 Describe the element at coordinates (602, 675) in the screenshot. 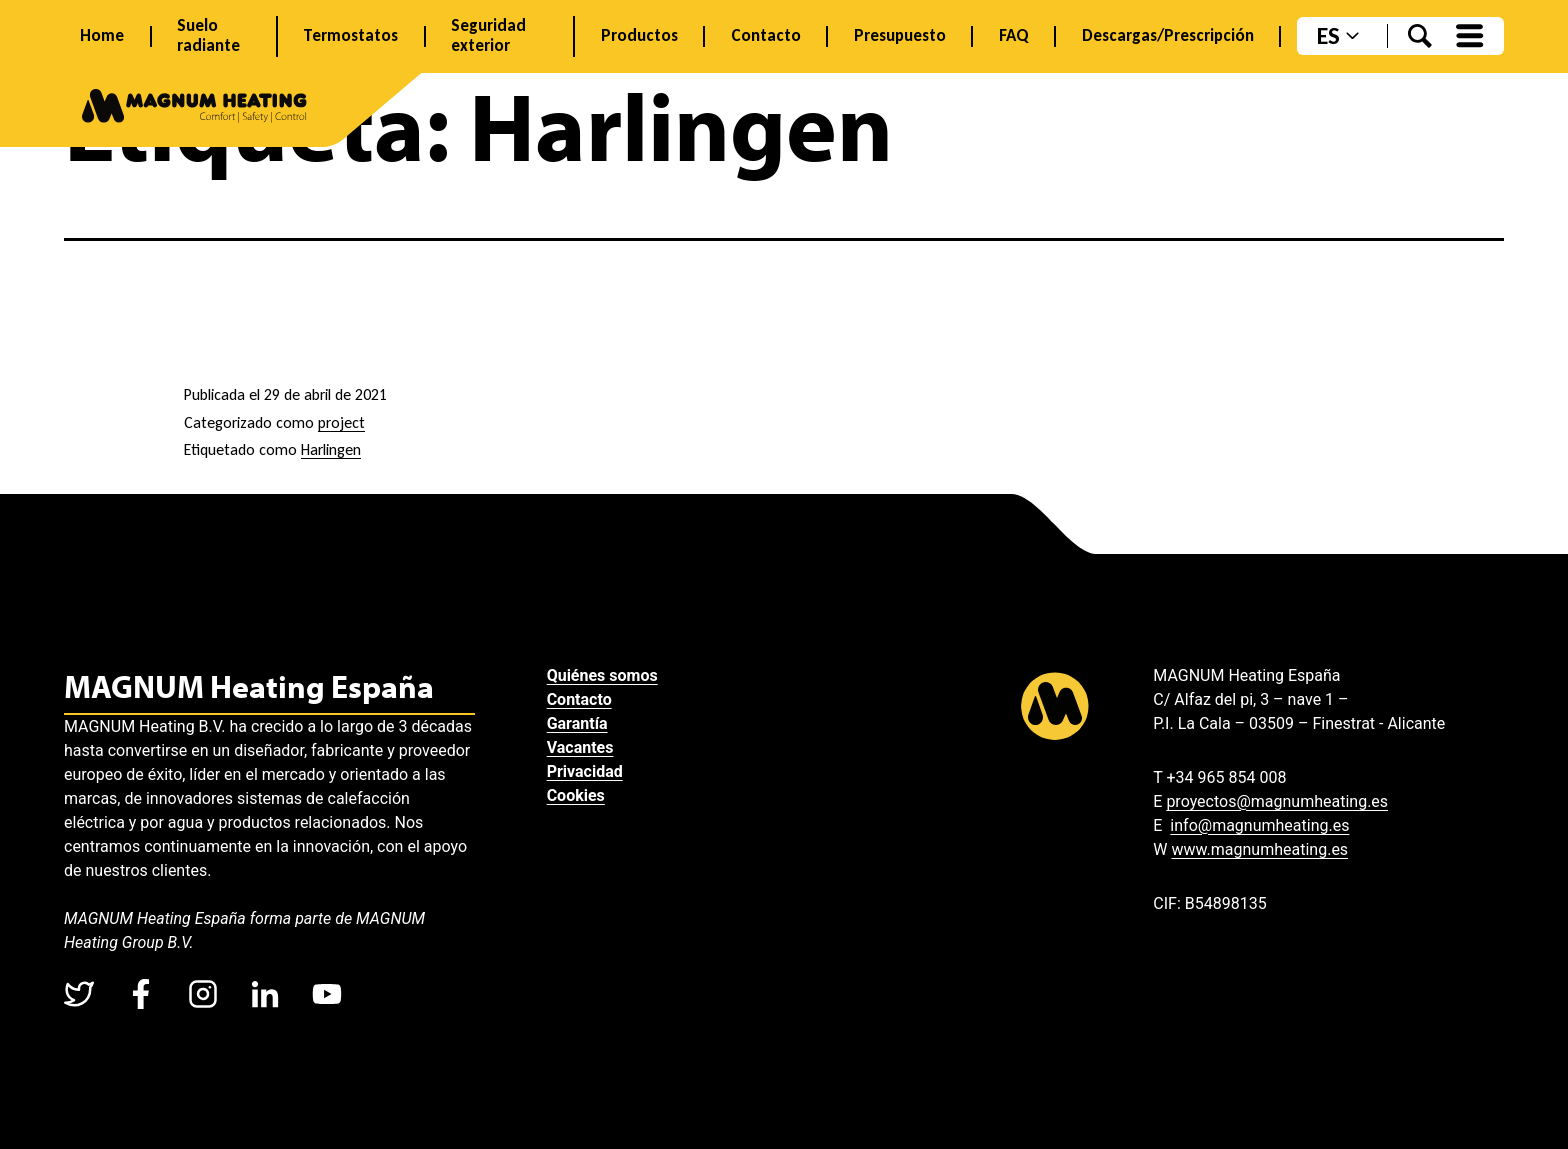

I see `Quiénes somos` at that location.